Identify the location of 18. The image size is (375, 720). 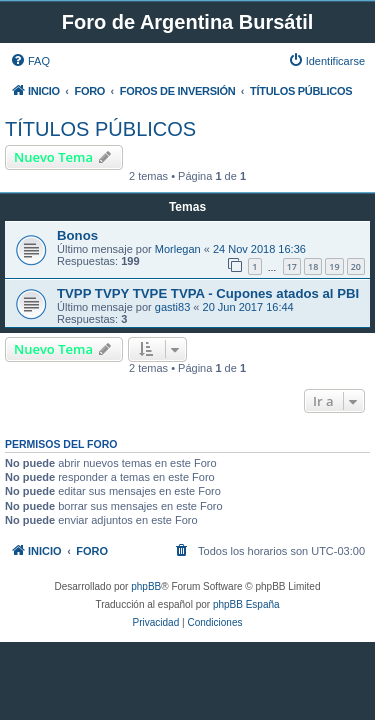
(313, 266).